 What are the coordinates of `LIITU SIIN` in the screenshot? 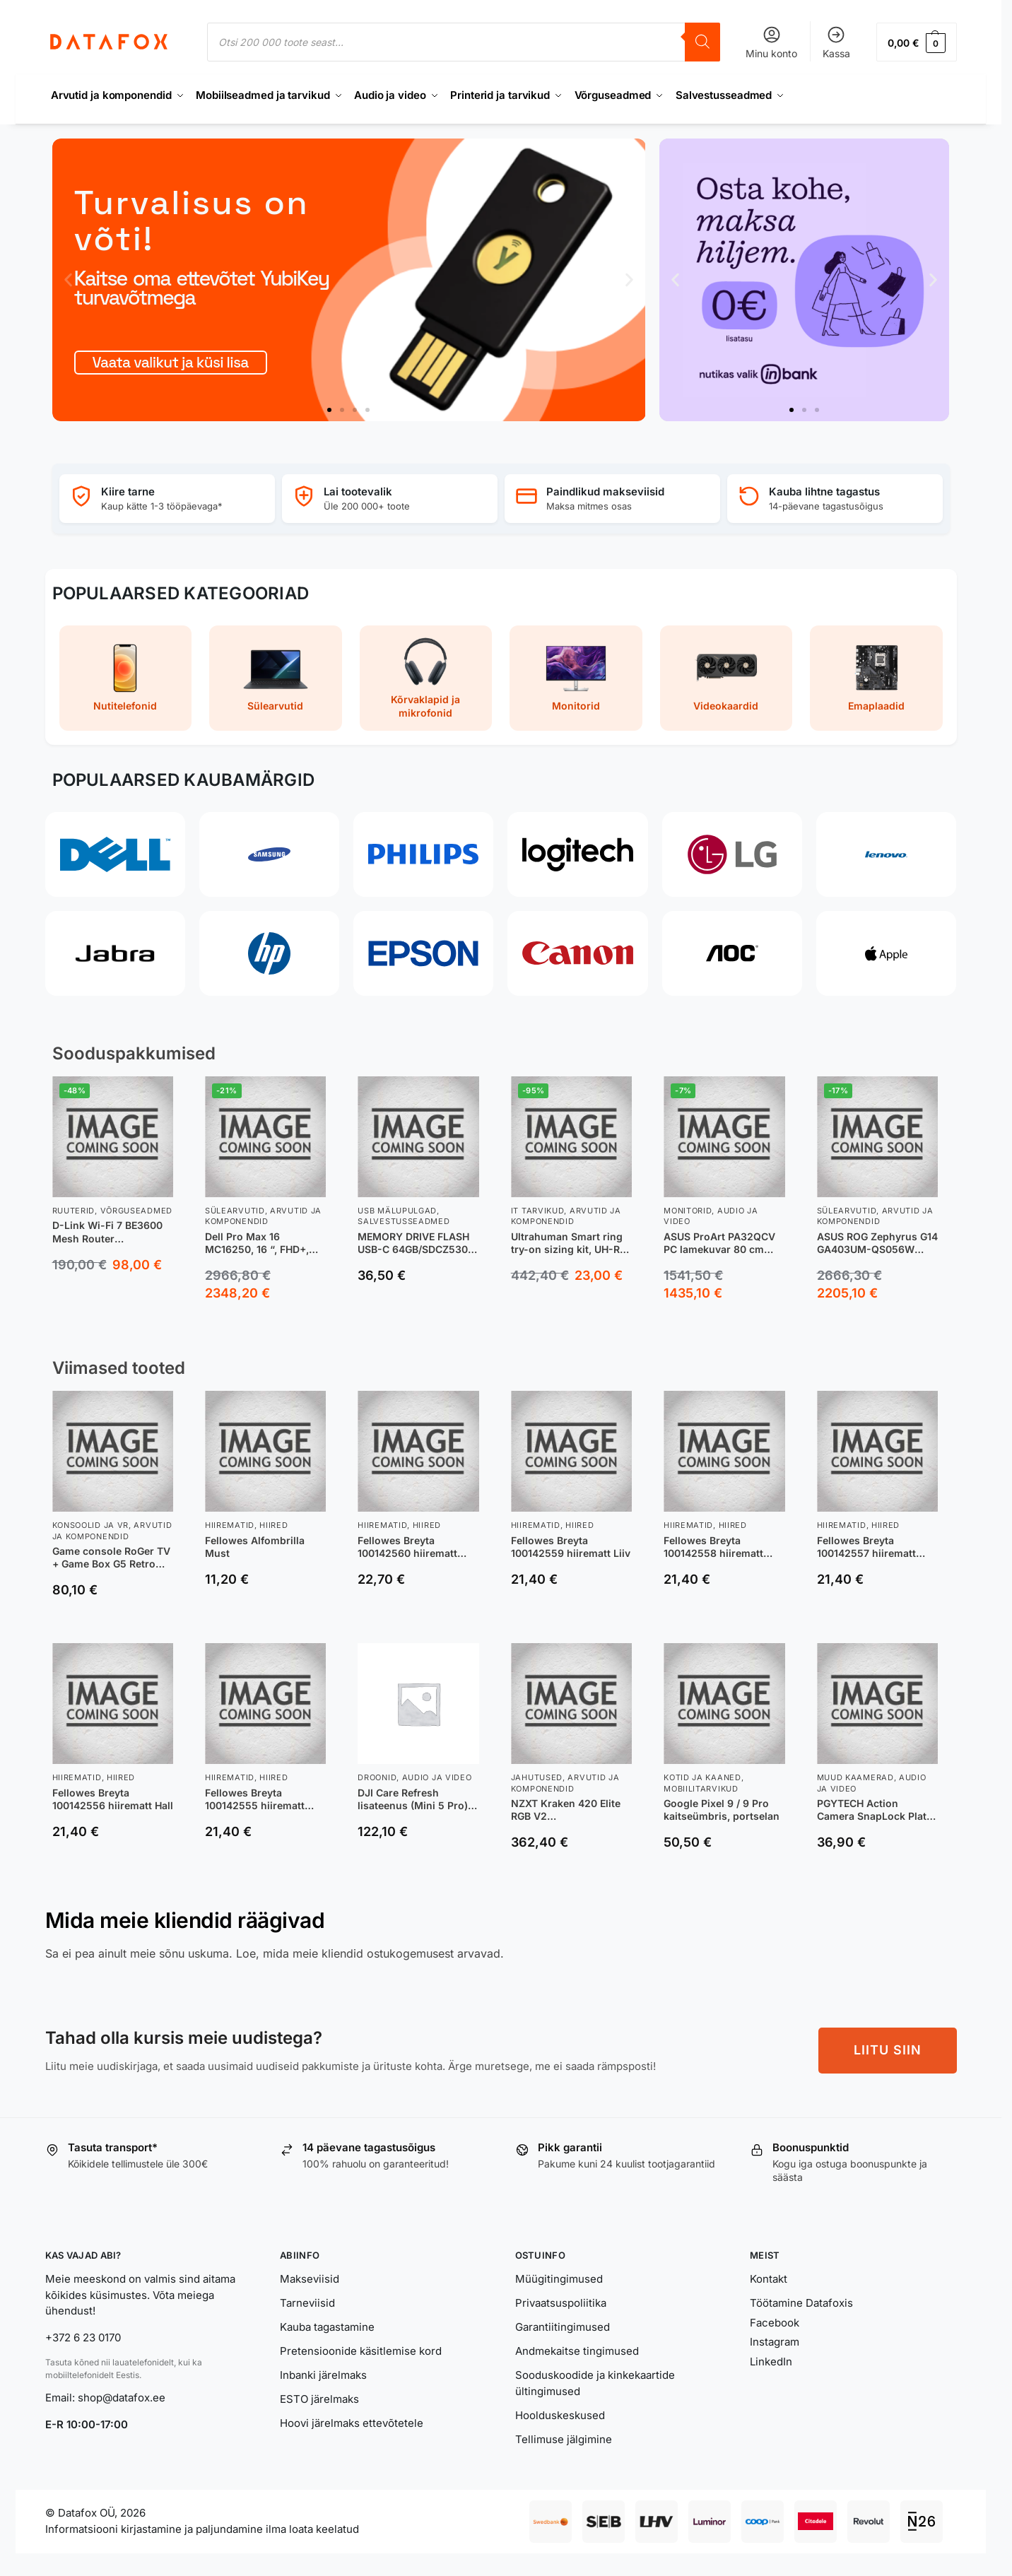 It's located at (888, 2049).